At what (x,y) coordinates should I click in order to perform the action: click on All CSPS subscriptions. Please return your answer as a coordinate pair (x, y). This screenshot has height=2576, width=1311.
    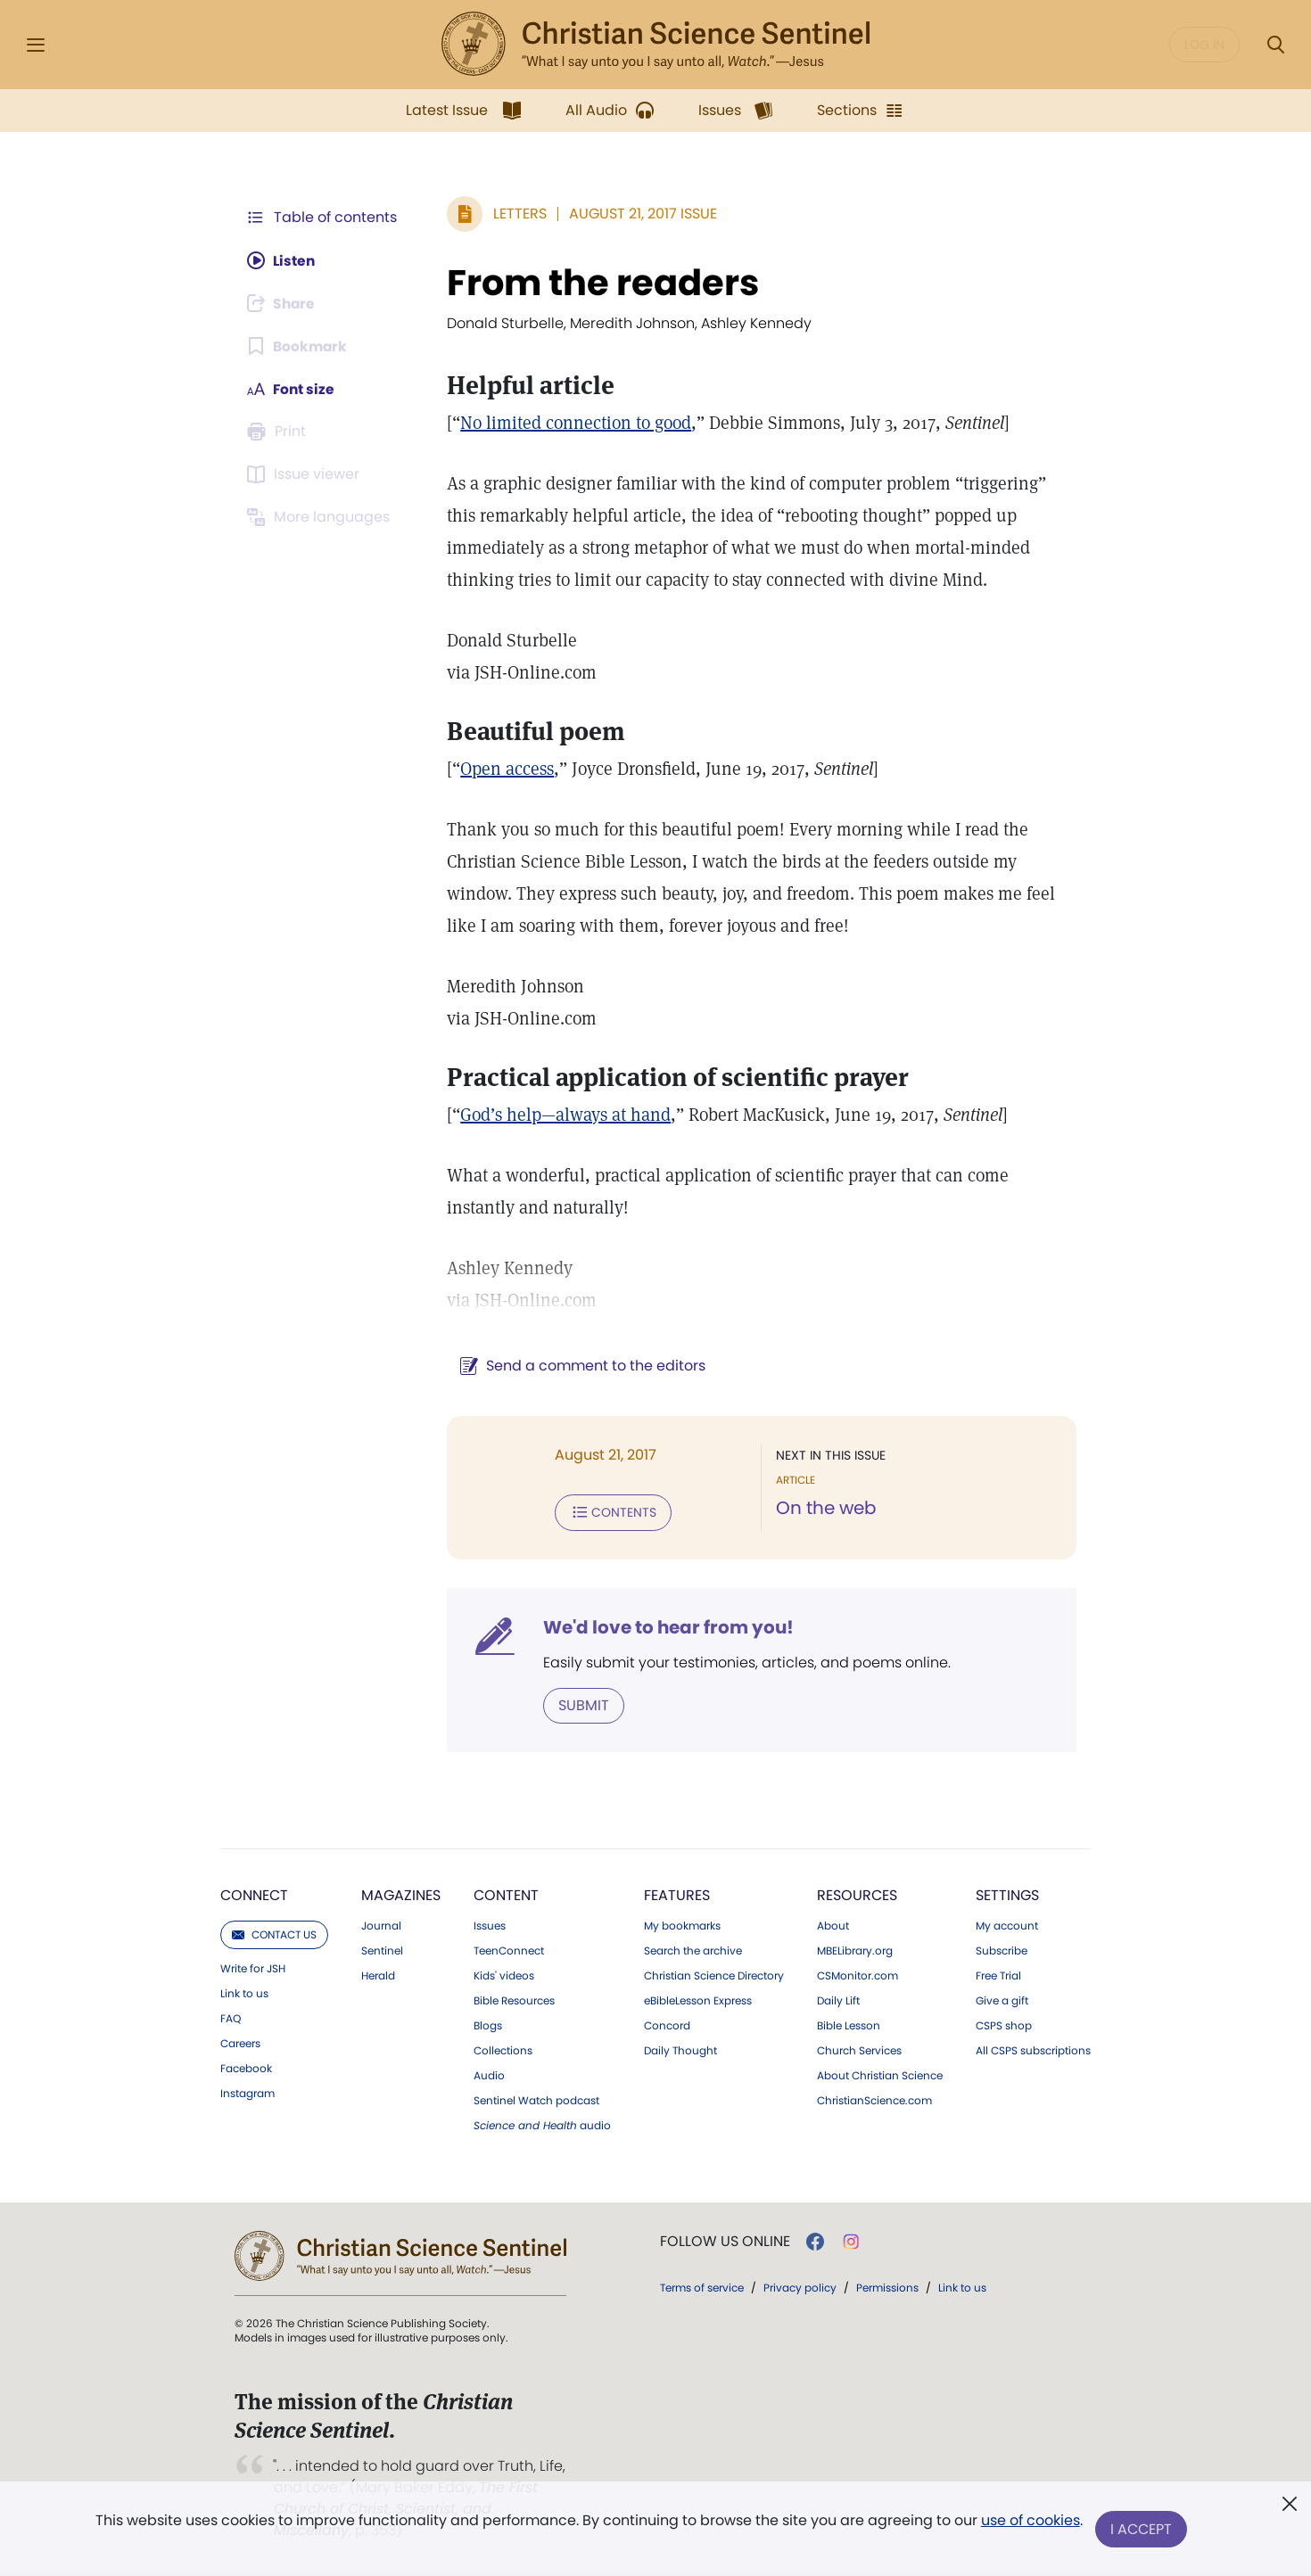
    Looking at the image, I should click on (1033, 2050).